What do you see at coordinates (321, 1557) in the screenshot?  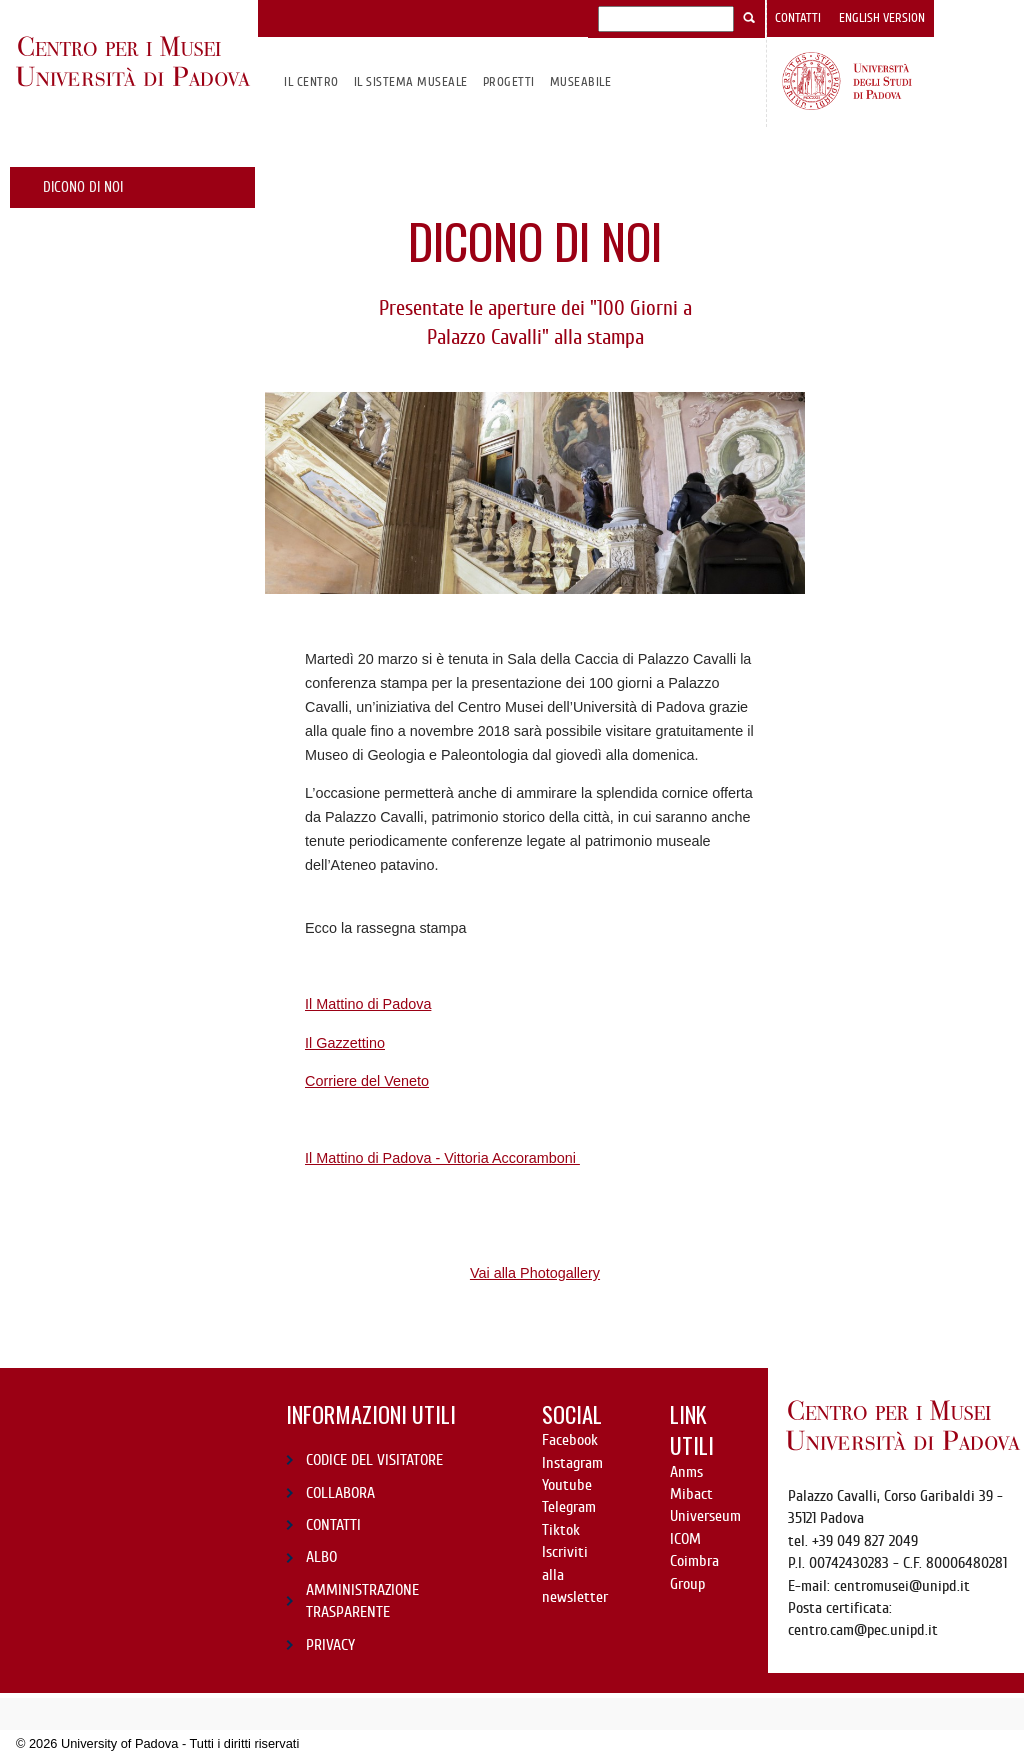 I see `ALBO` at bounding box center [321, 1557].